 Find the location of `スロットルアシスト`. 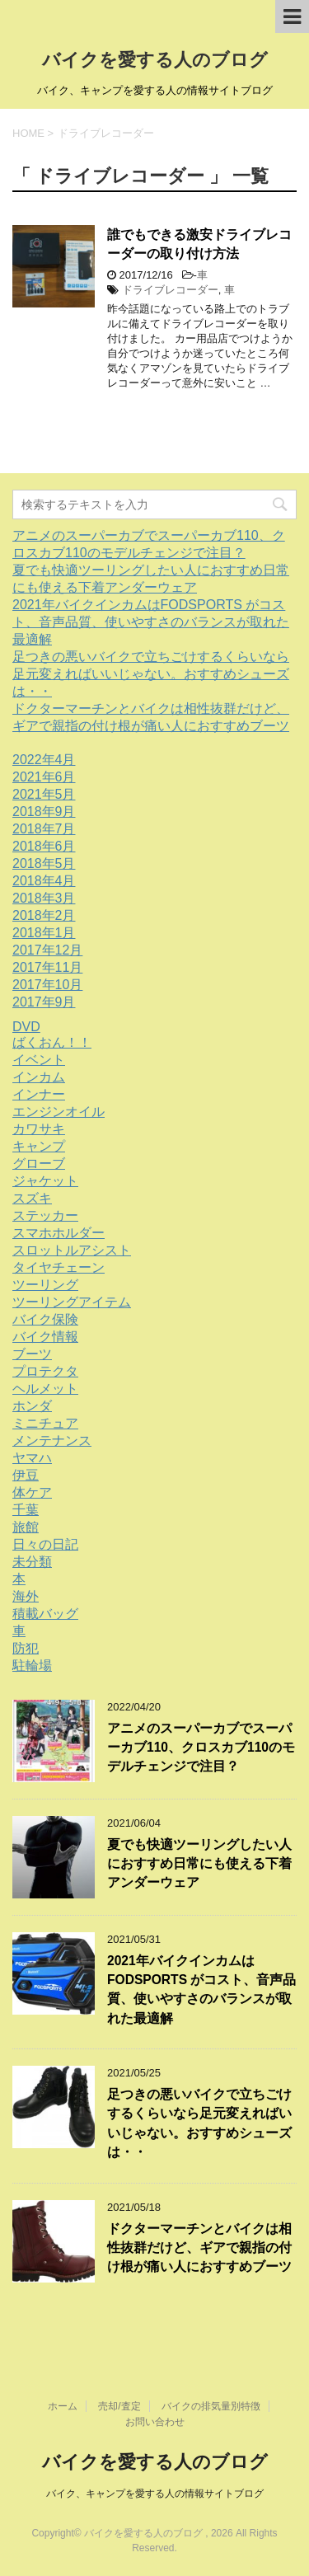

スロットルアシスト is located at coordinates (71, 1250).